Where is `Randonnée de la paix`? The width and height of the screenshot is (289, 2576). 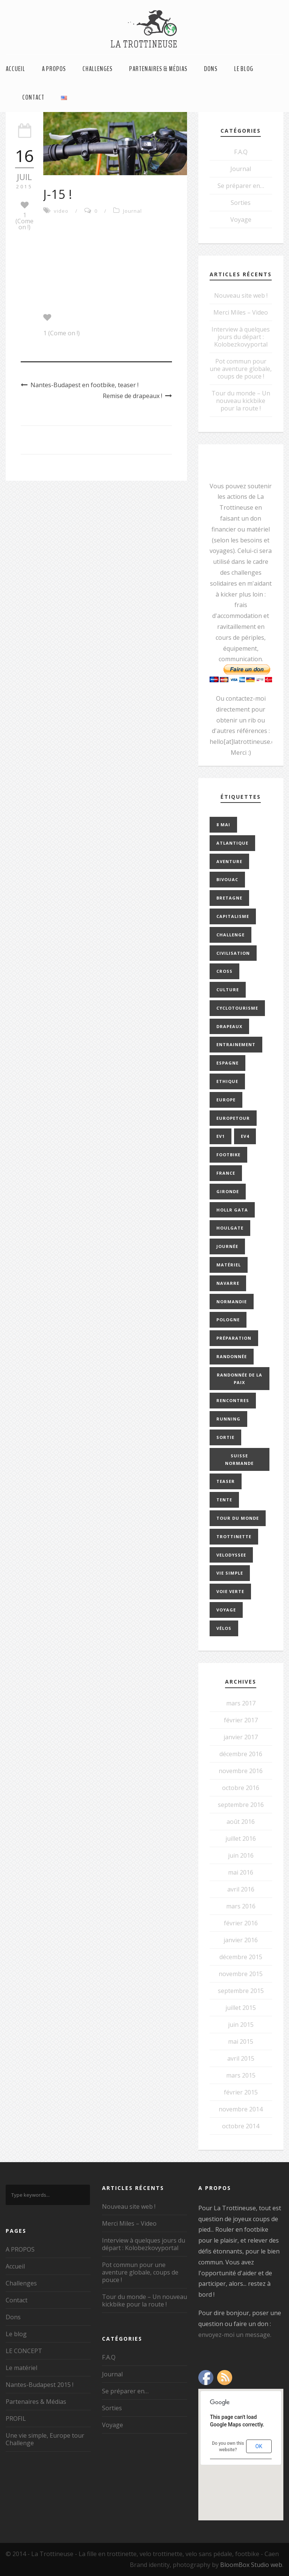 Randonnée de la paix is located at coordinates (239, 1378).